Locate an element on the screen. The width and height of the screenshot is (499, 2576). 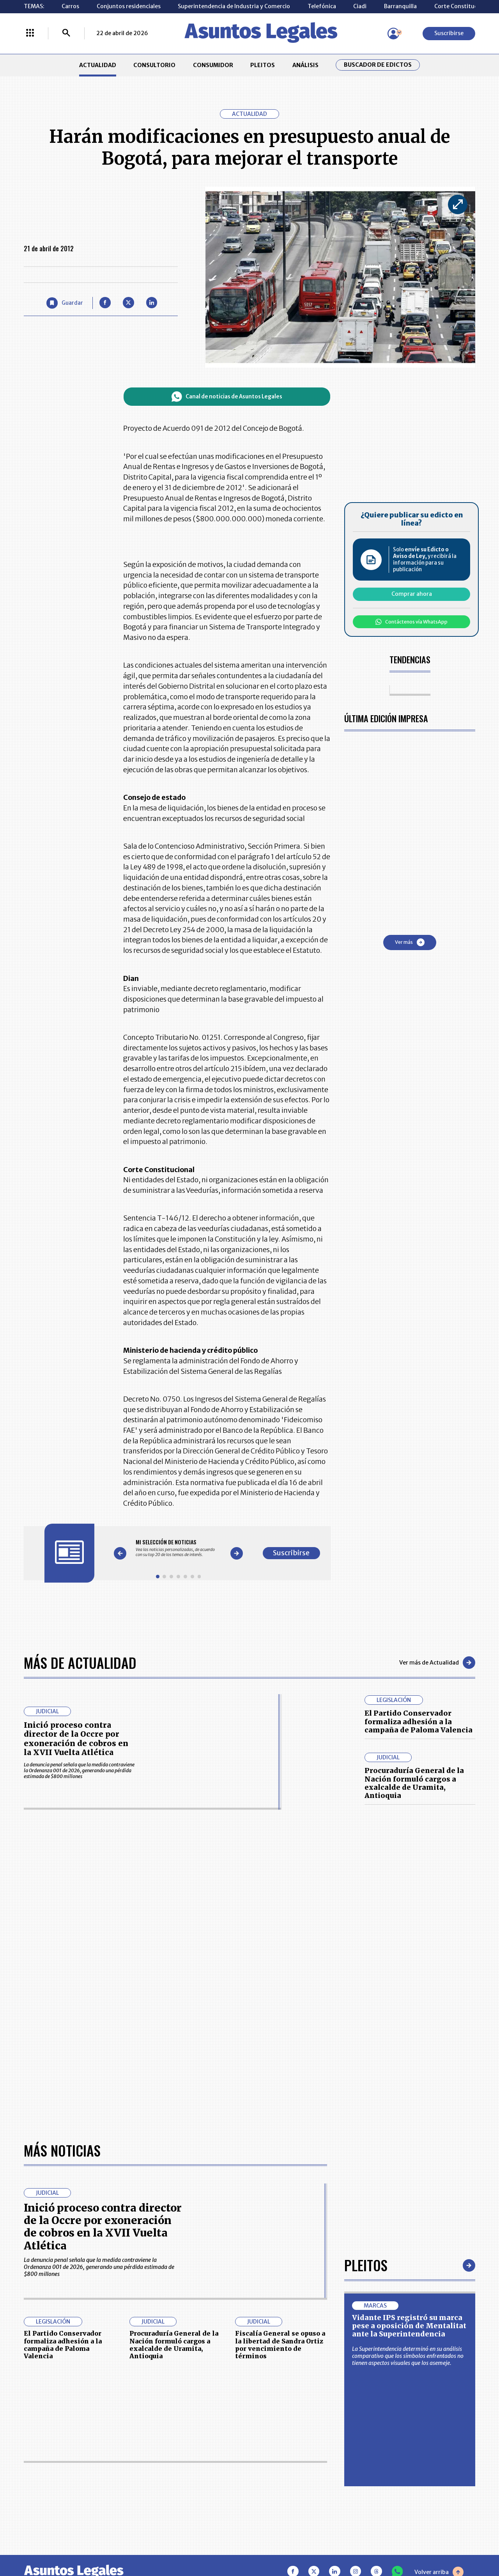
PLEITOS is located at coordinates (262, 65).